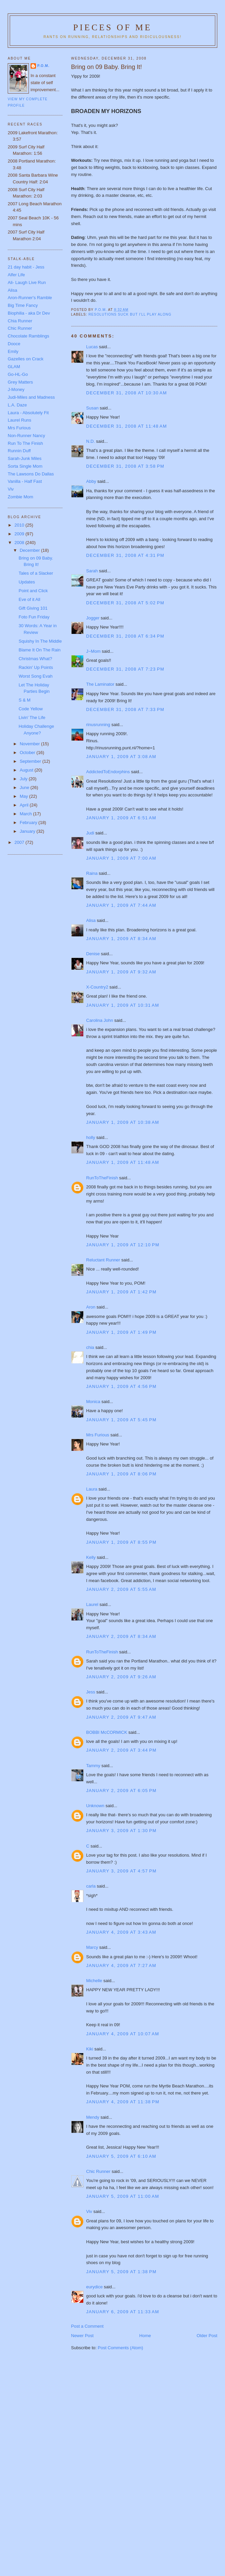 The image size is (225, 2576). I want to click on January 4, 2009 at 11:38 PM, so click(123, 2101).